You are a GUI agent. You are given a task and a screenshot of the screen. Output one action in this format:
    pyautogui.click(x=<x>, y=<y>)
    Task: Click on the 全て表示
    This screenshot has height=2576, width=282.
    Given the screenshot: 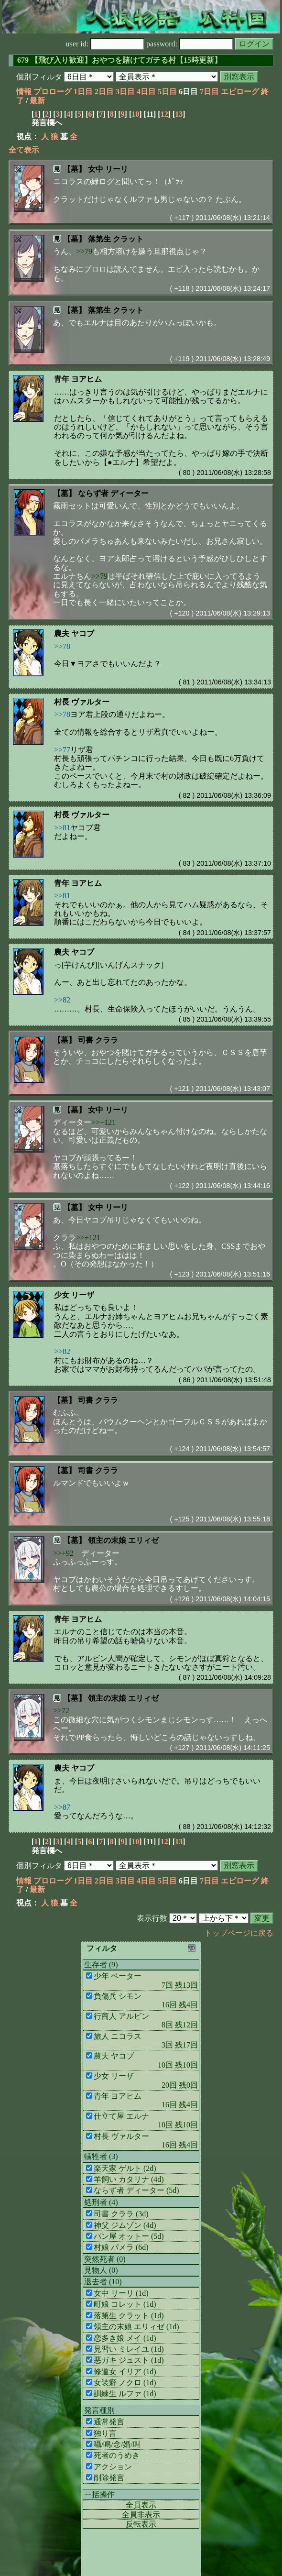 What is the action you would take?
    pyautogui.click(x=24, y=150)
    